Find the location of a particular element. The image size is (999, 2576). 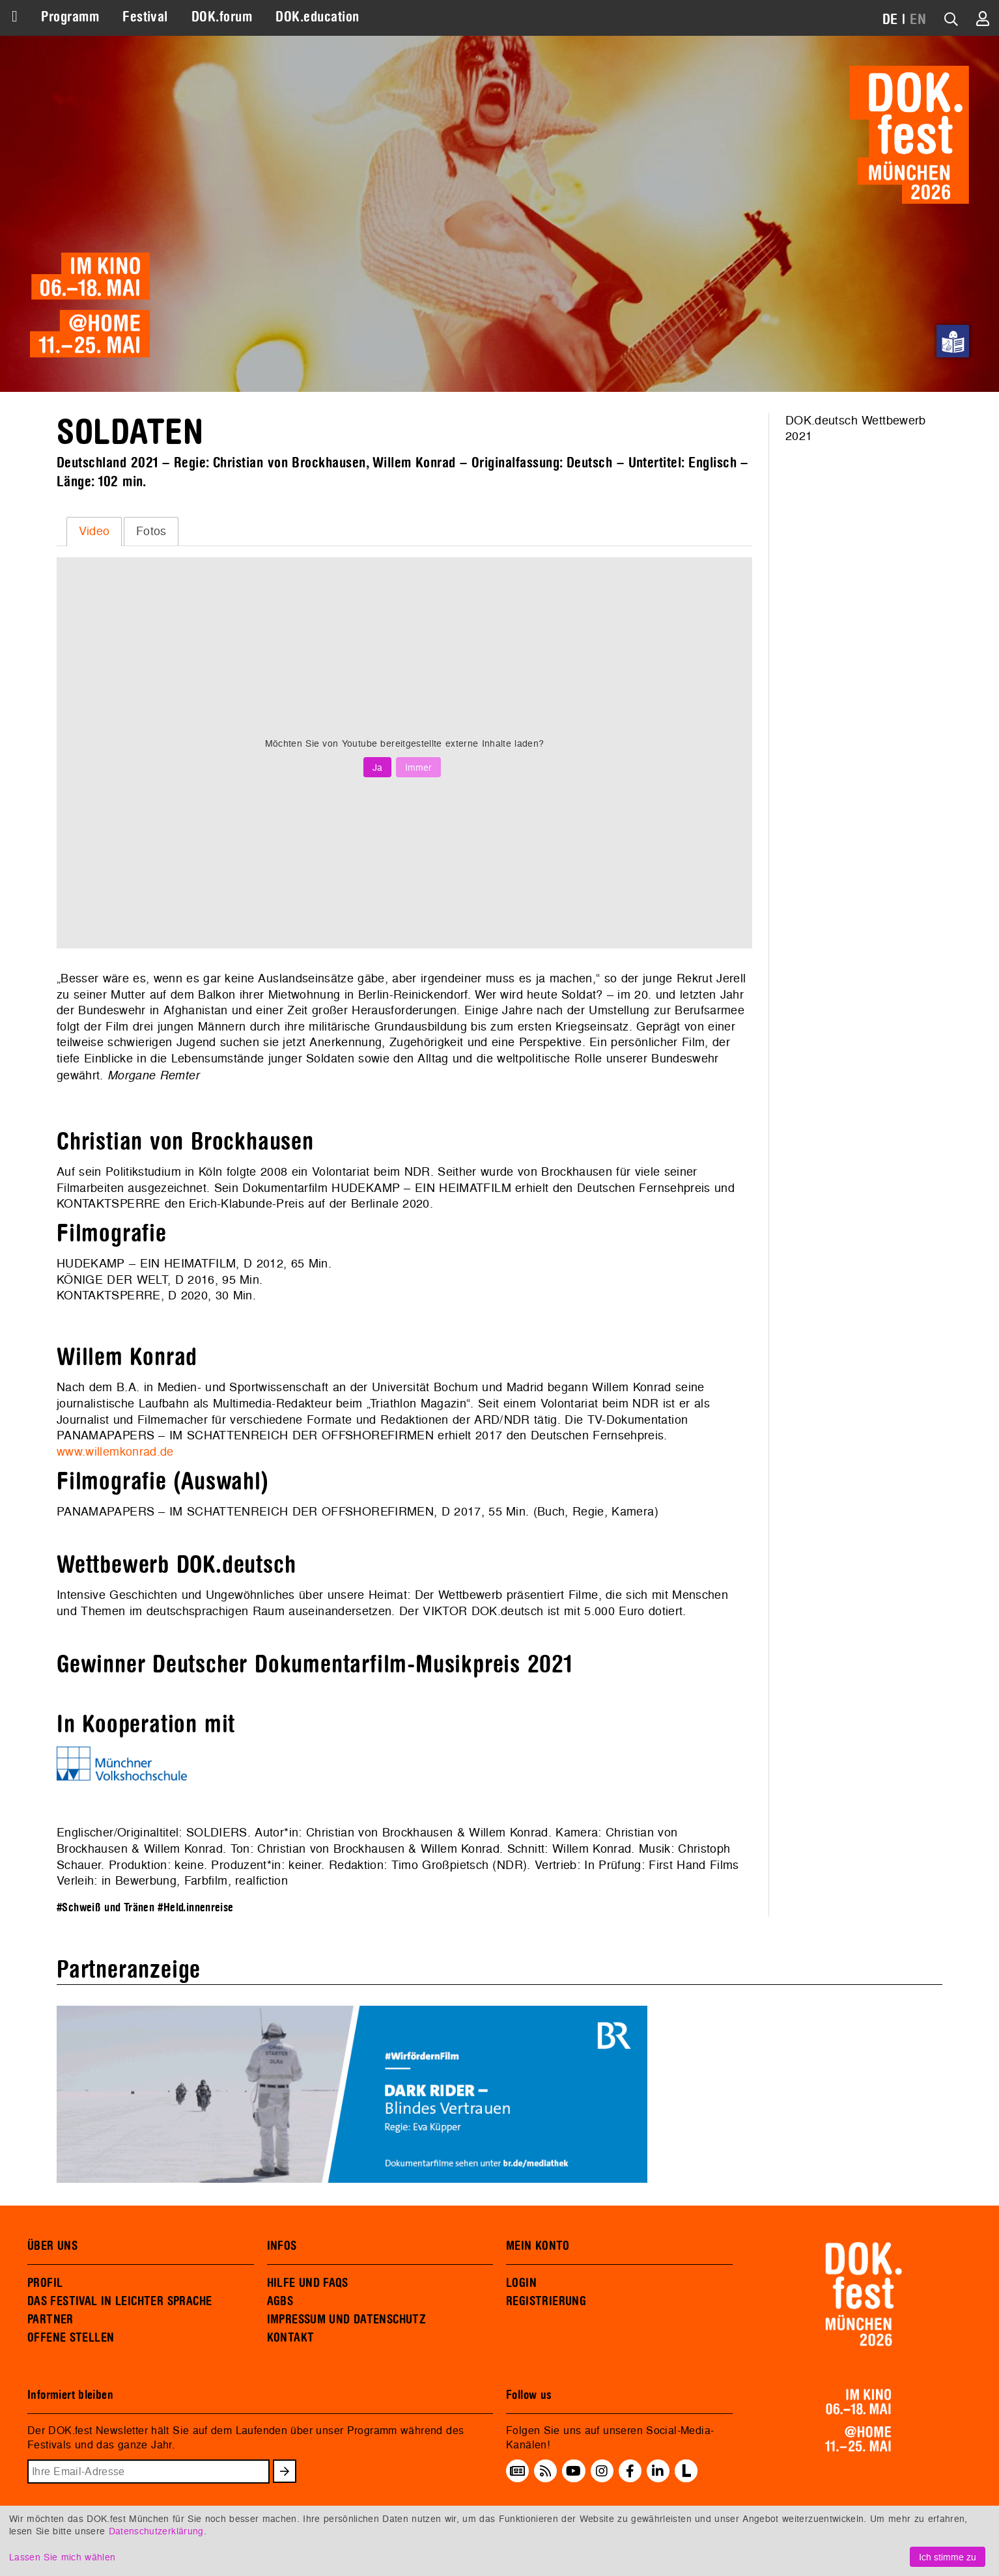

Ich stimme zu is located at coordinates (947, 2557).